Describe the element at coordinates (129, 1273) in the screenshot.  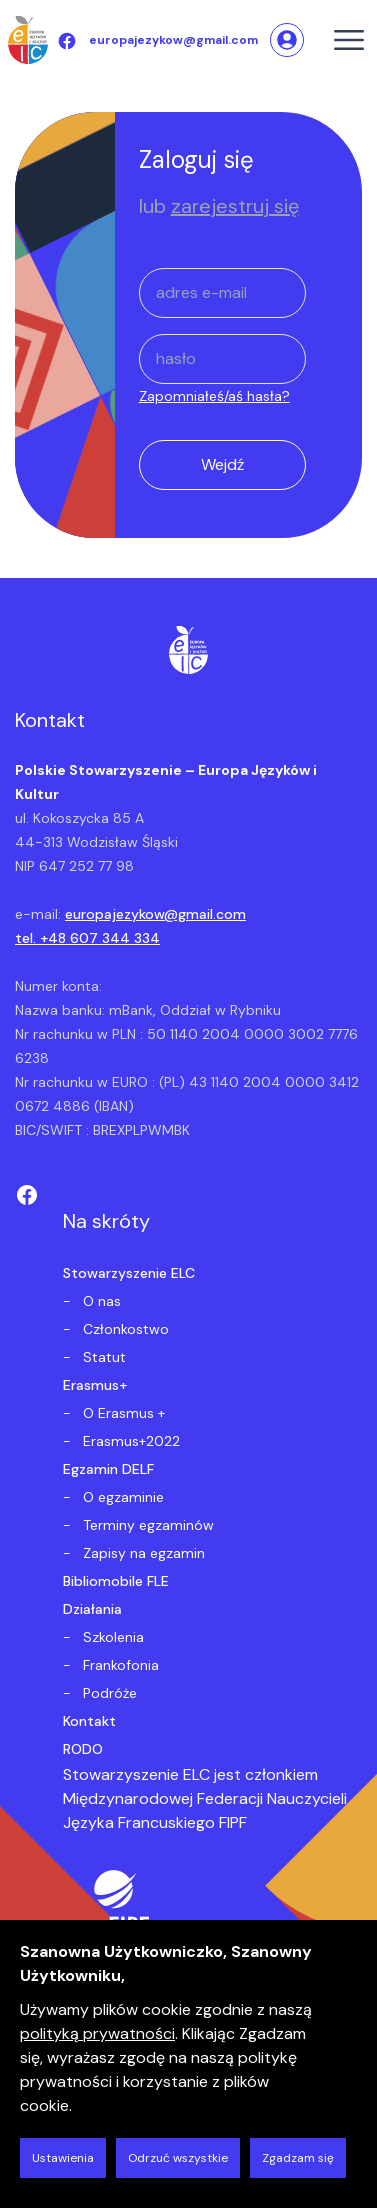
I see `Stowarzyszenie ELC` at that location.